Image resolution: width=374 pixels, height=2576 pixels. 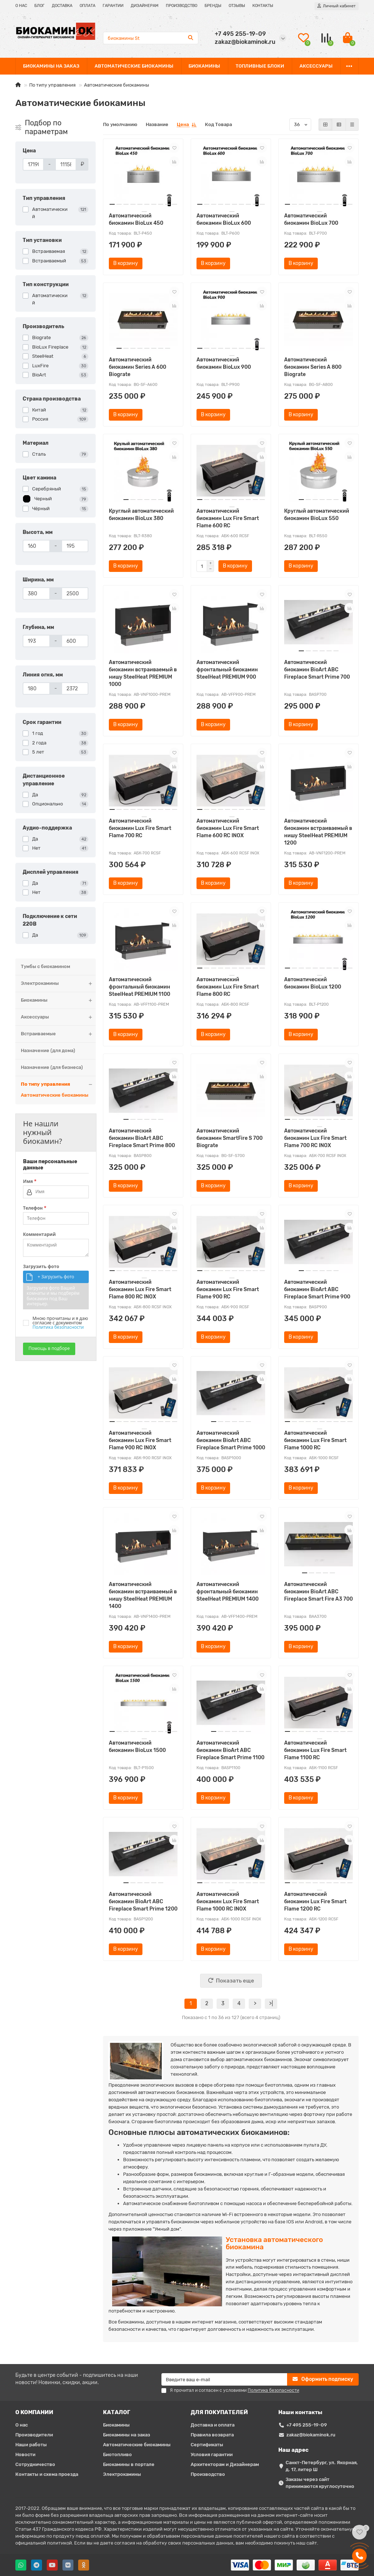 What do you see at coordinates (311, 219) in the screenshot?
I see `Автоматический биокамин BioLux 700` at bounding box center [311, 219].